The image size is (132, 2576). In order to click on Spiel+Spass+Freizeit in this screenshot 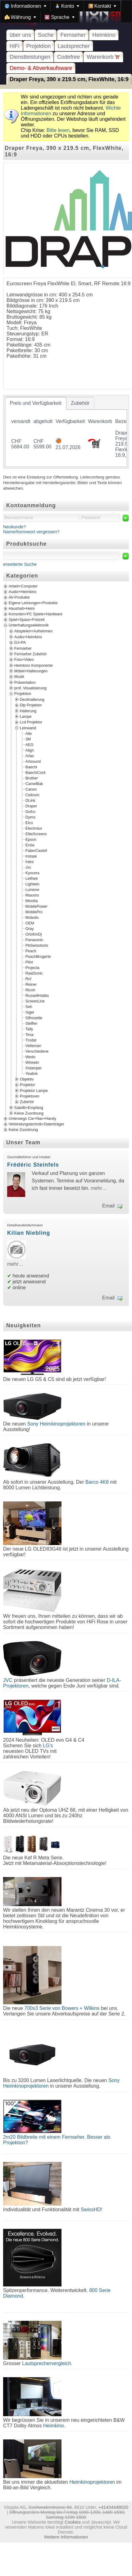, I will do `click(27, 620)`.